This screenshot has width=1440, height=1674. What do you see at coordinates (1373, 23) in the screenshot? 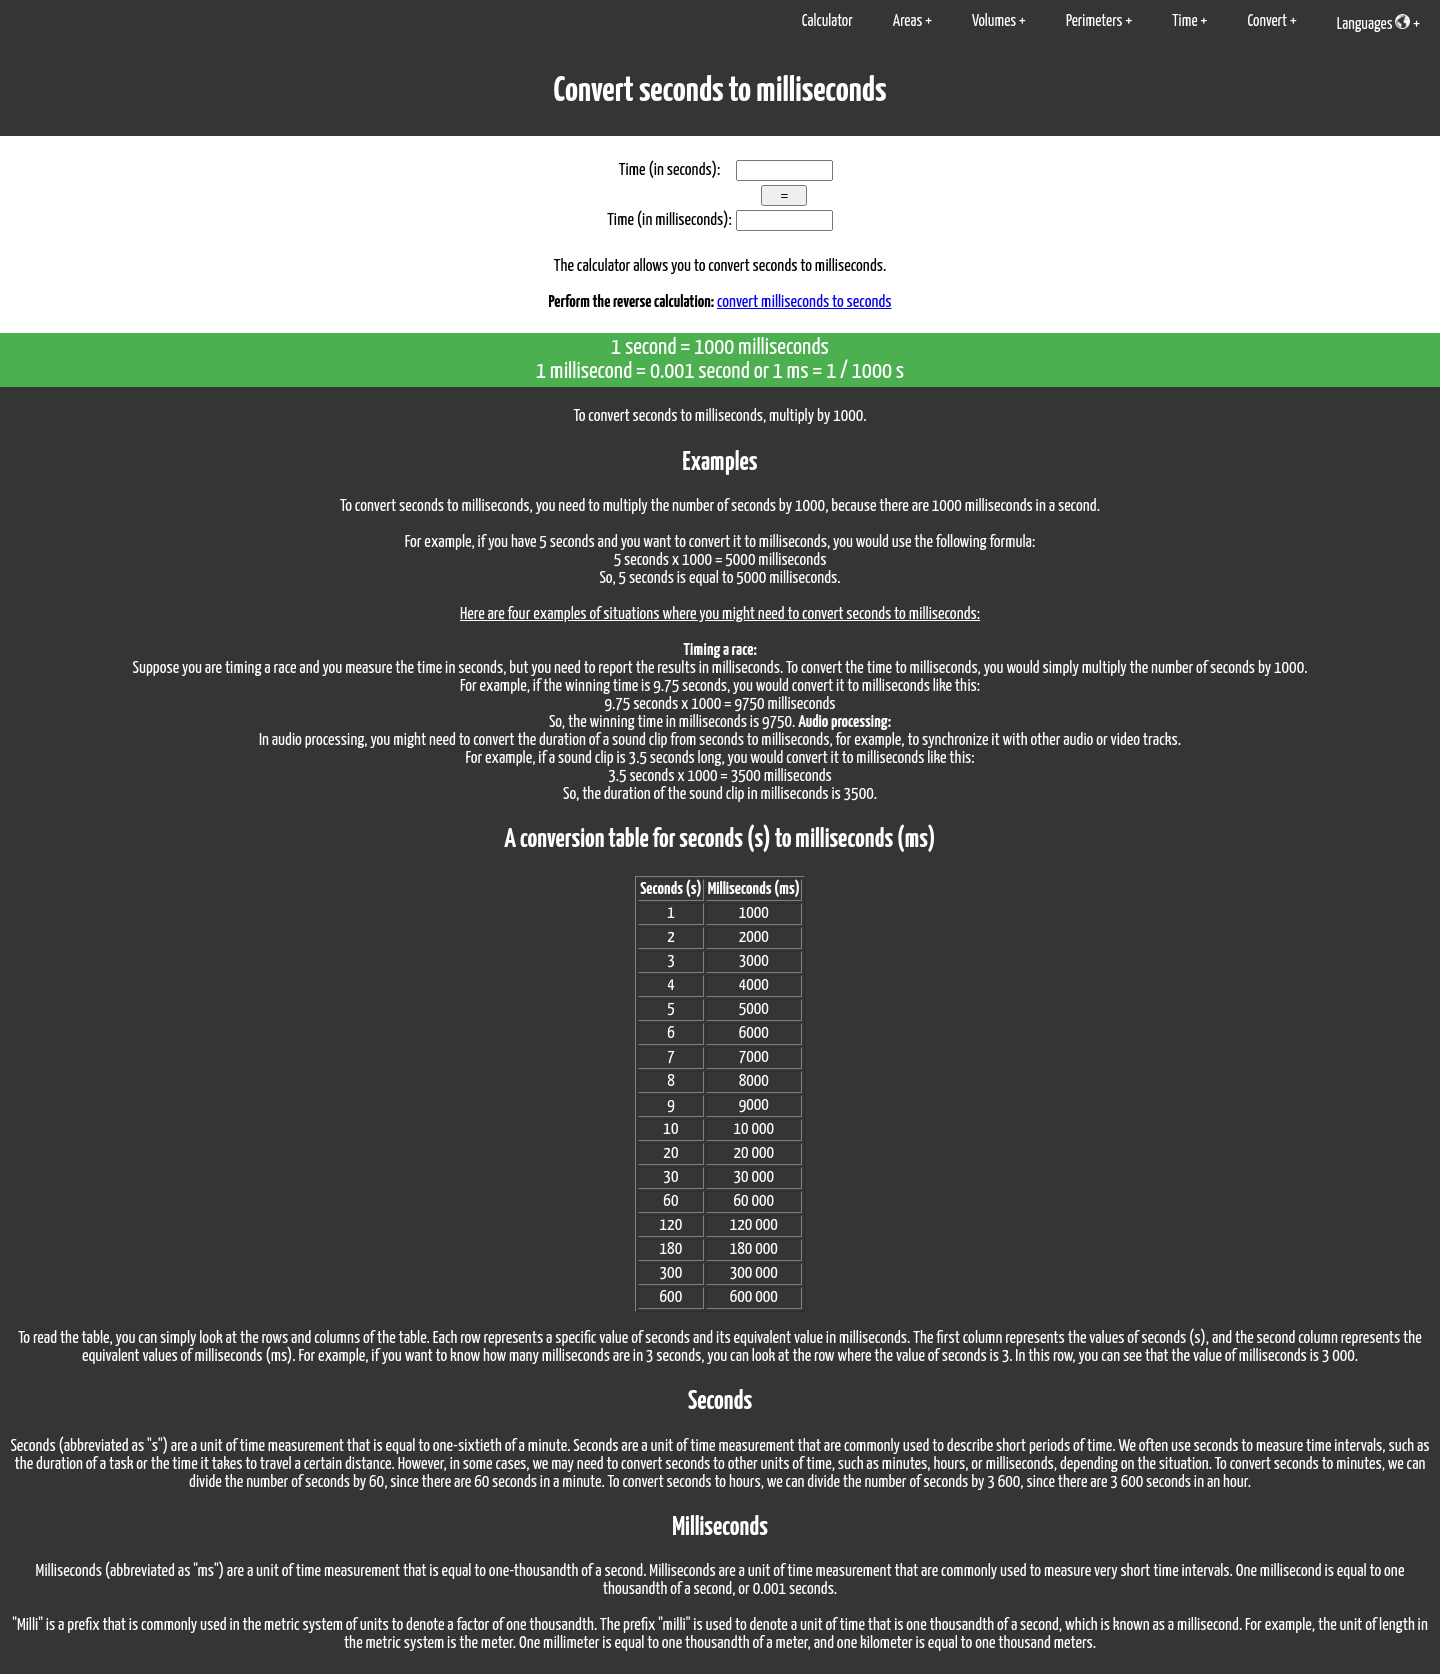
I see `Languages` at bounding box center [1373, 23].